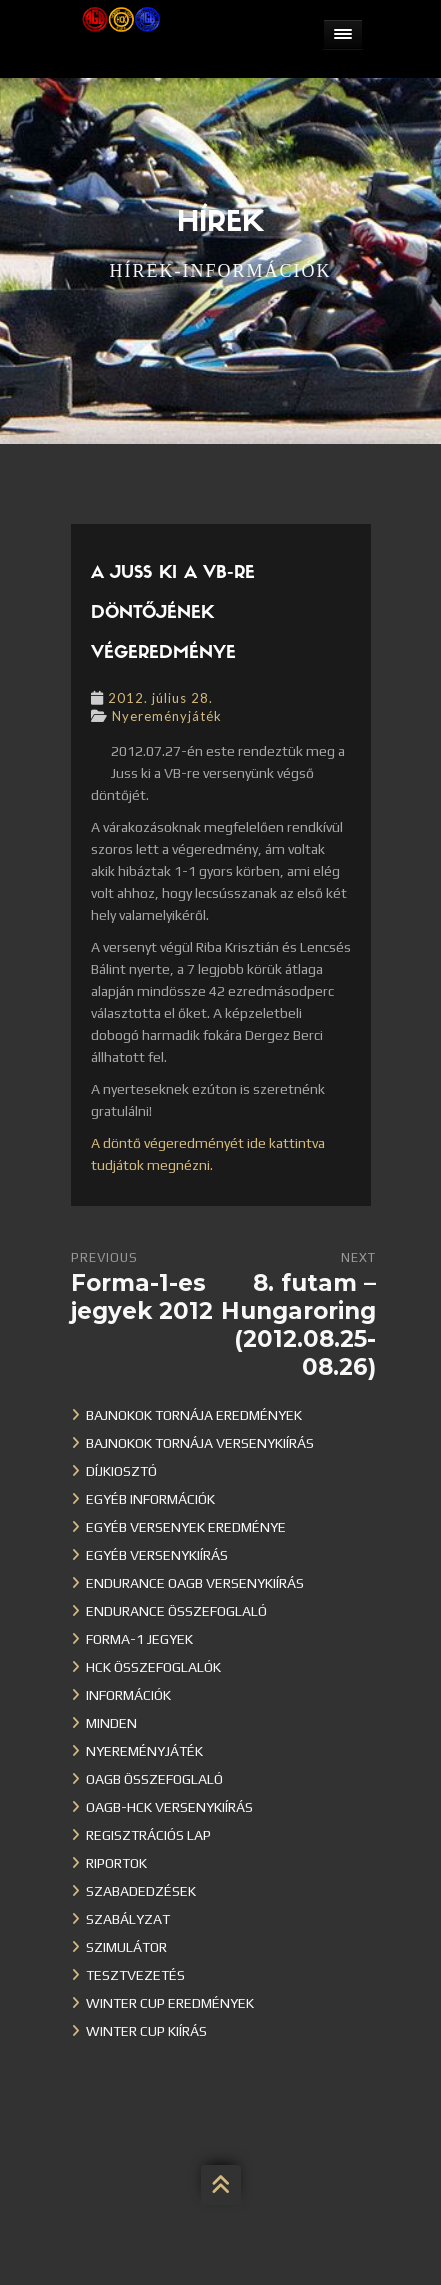 Image resolution: width=441 pixels, height=2285 pixels. Describe the element at coordinates (148, 1835) in the screenshot. I see `Regisztrációs lap` at that location.